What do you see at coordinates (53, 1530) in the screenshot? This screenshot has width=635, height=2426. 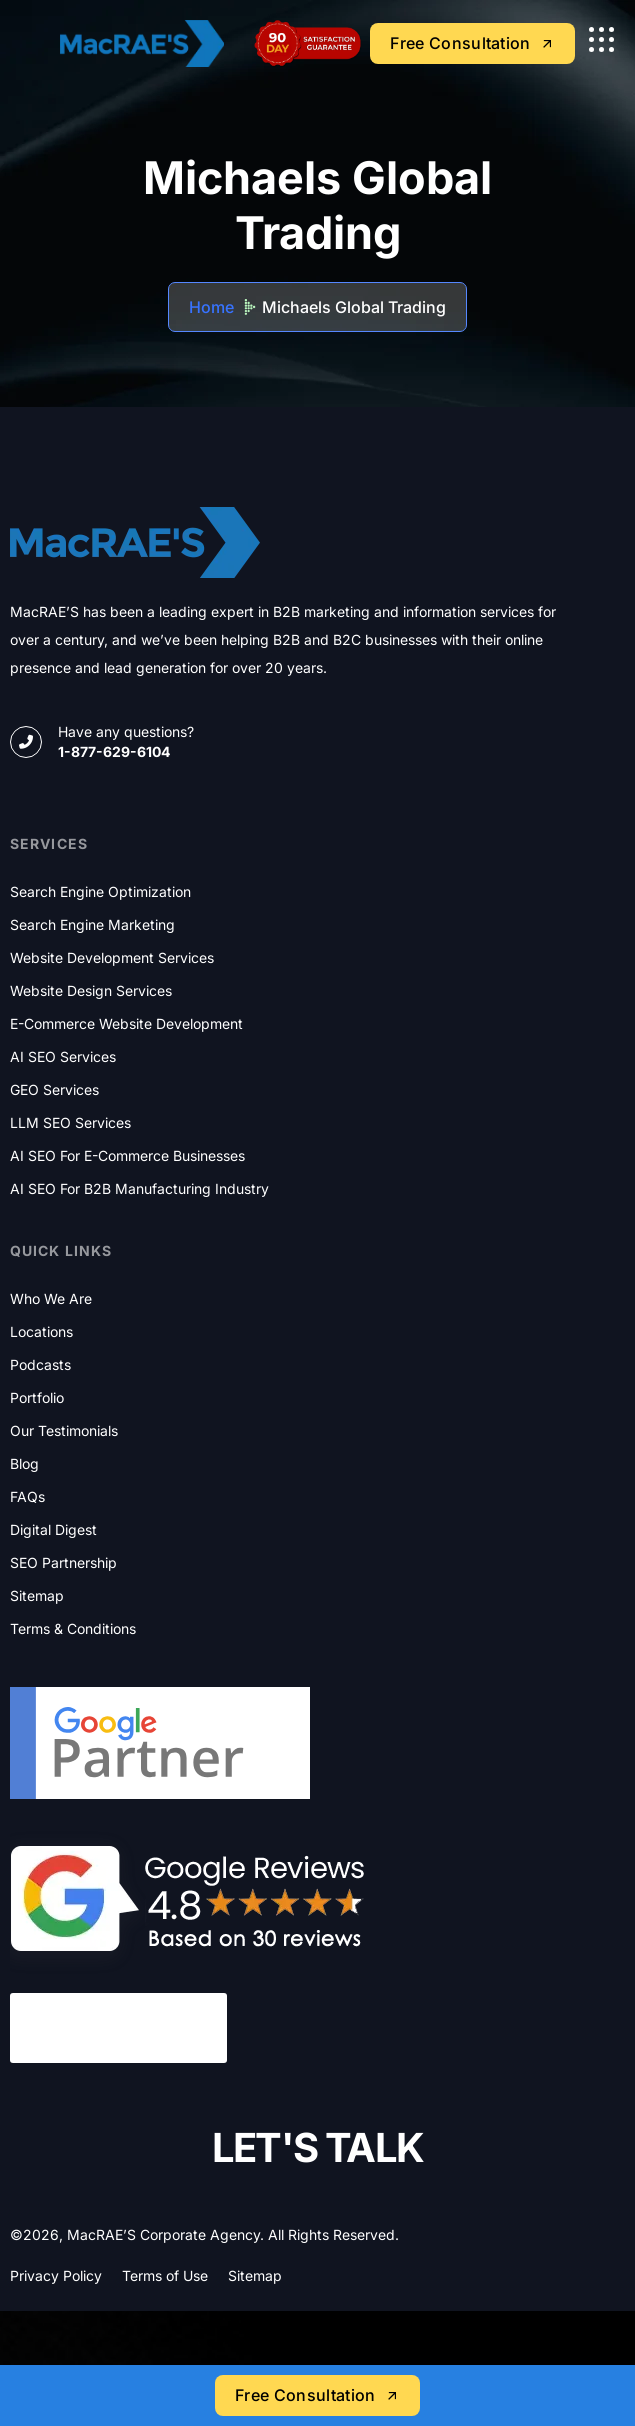 I see `Digital Digest` at bounding box center [53, 1530].